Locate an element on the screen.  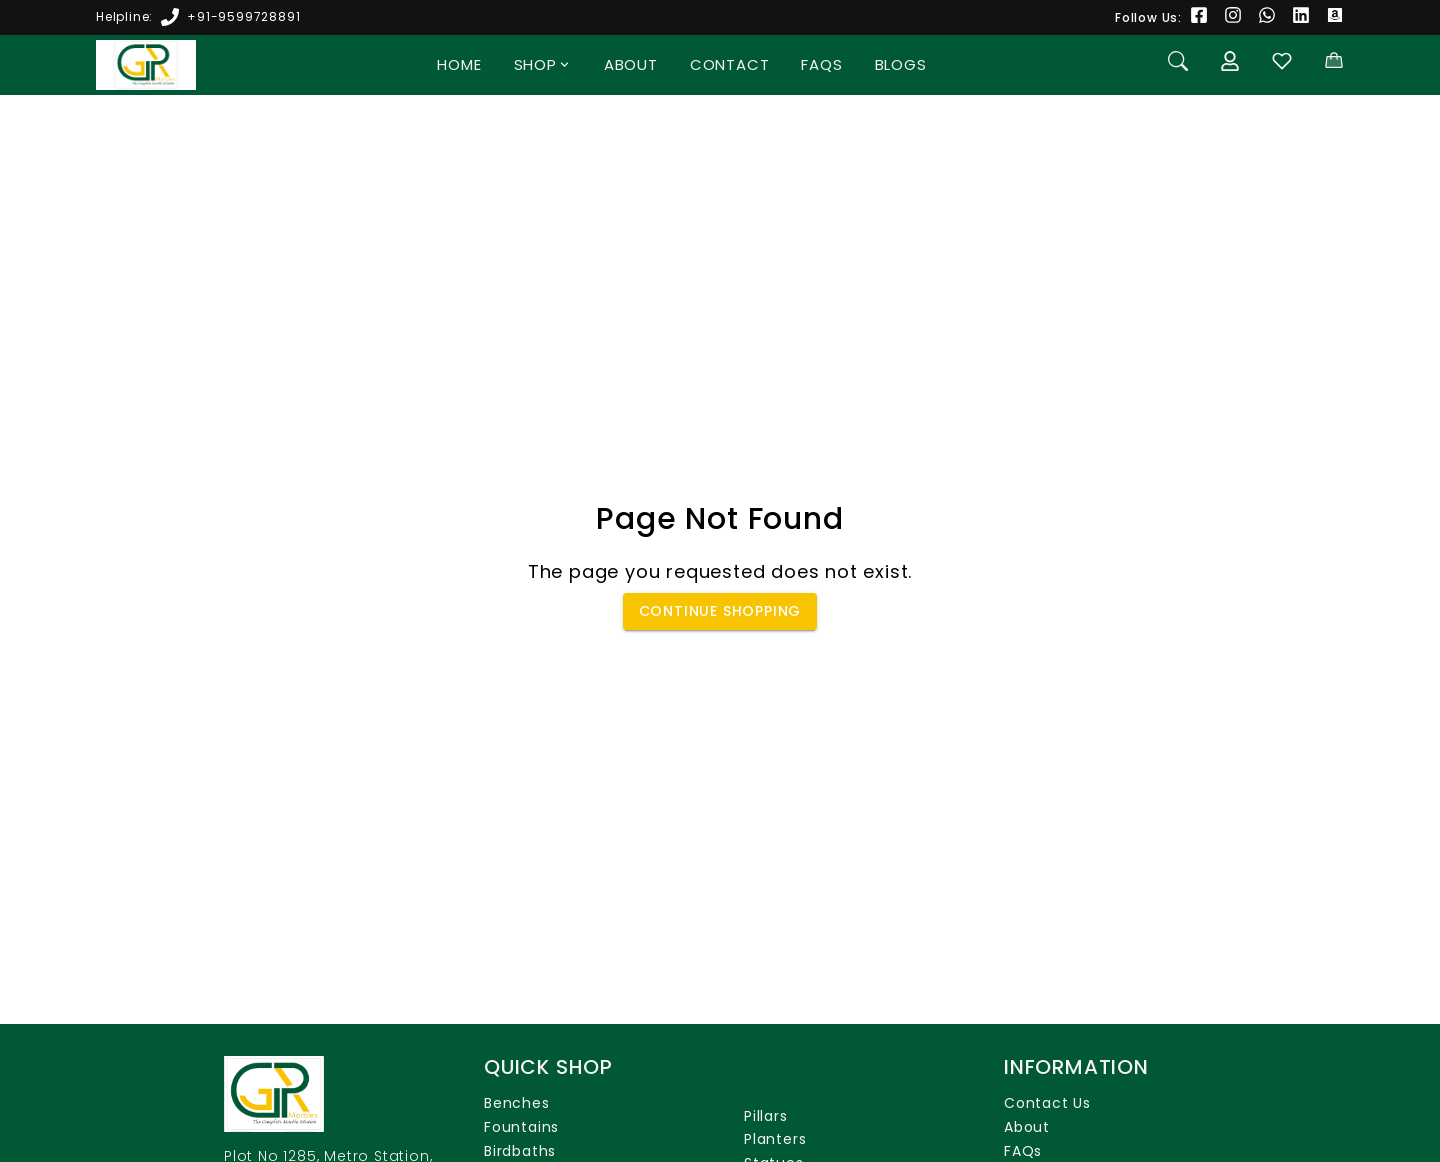
Home is located at coordinates (459, 64).